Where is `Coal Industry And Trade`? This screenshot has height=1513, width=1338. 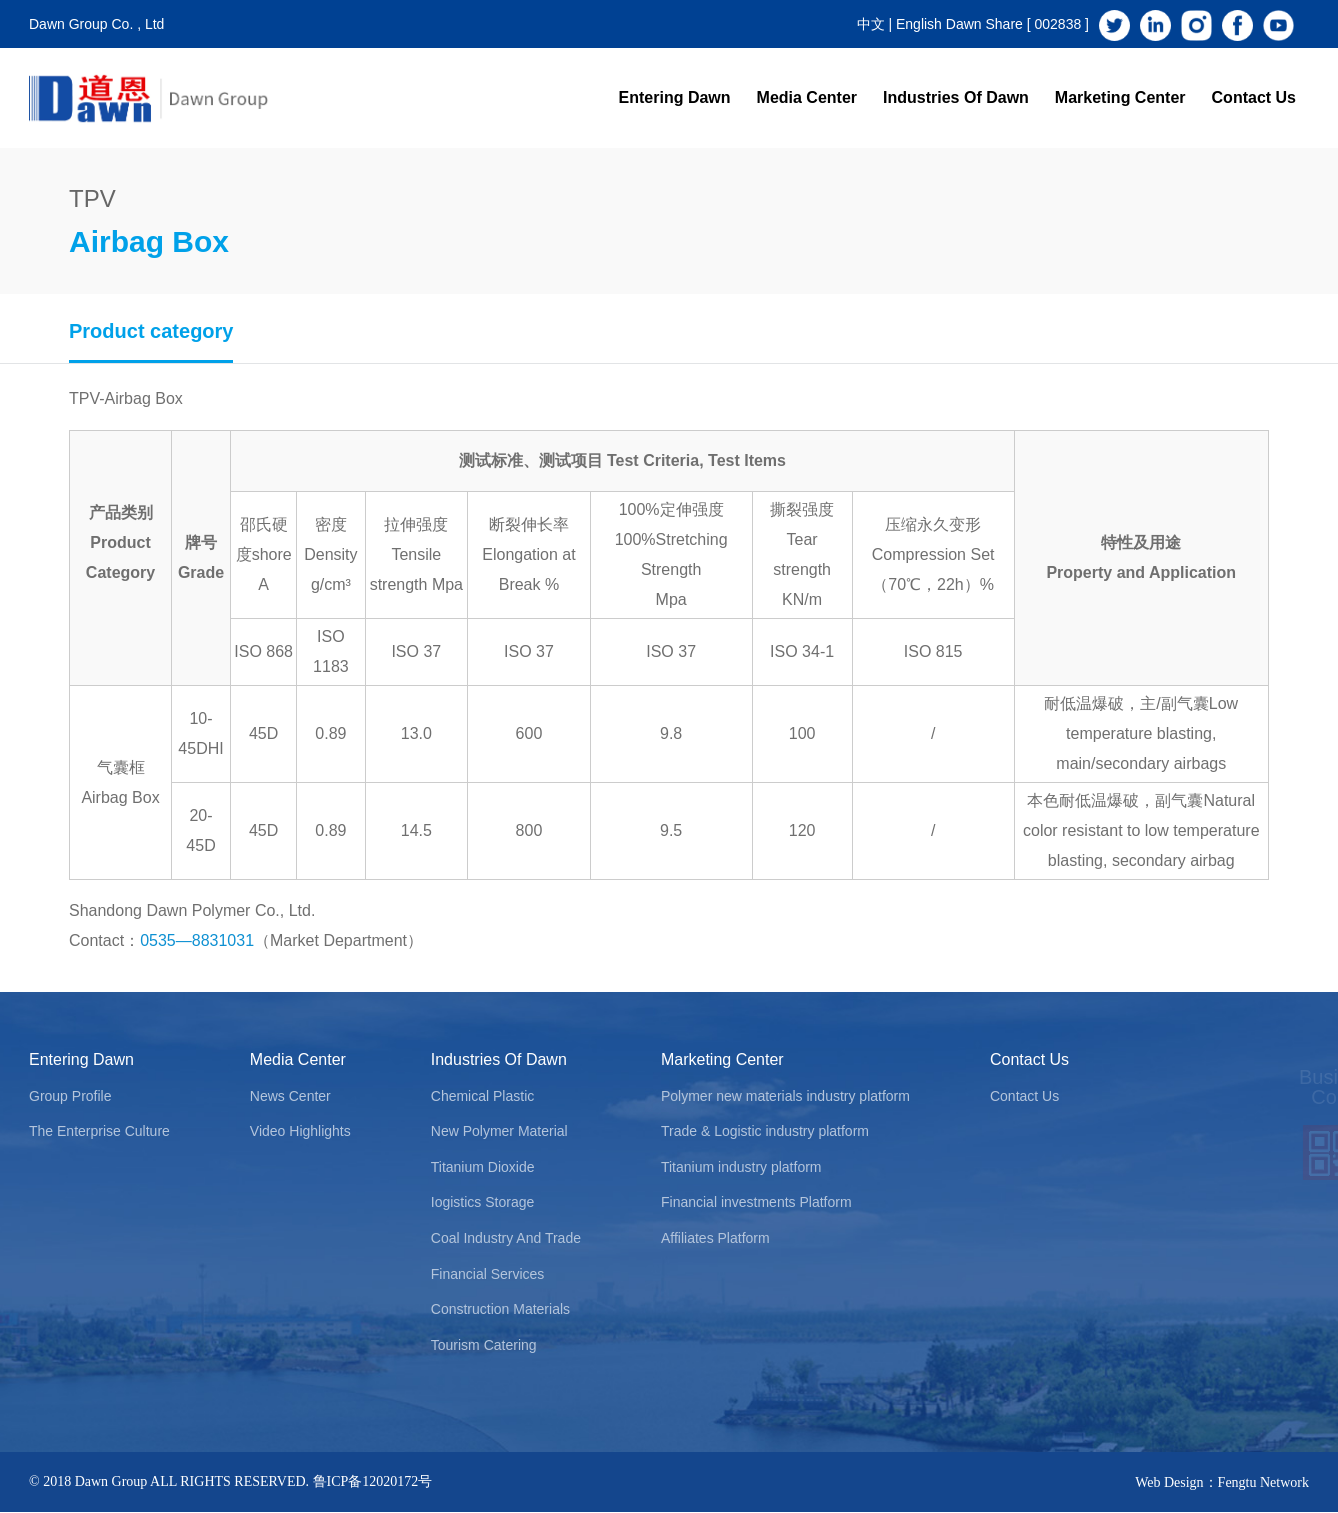 Coal Industry And Trade is located at coordinates (506, 1238).